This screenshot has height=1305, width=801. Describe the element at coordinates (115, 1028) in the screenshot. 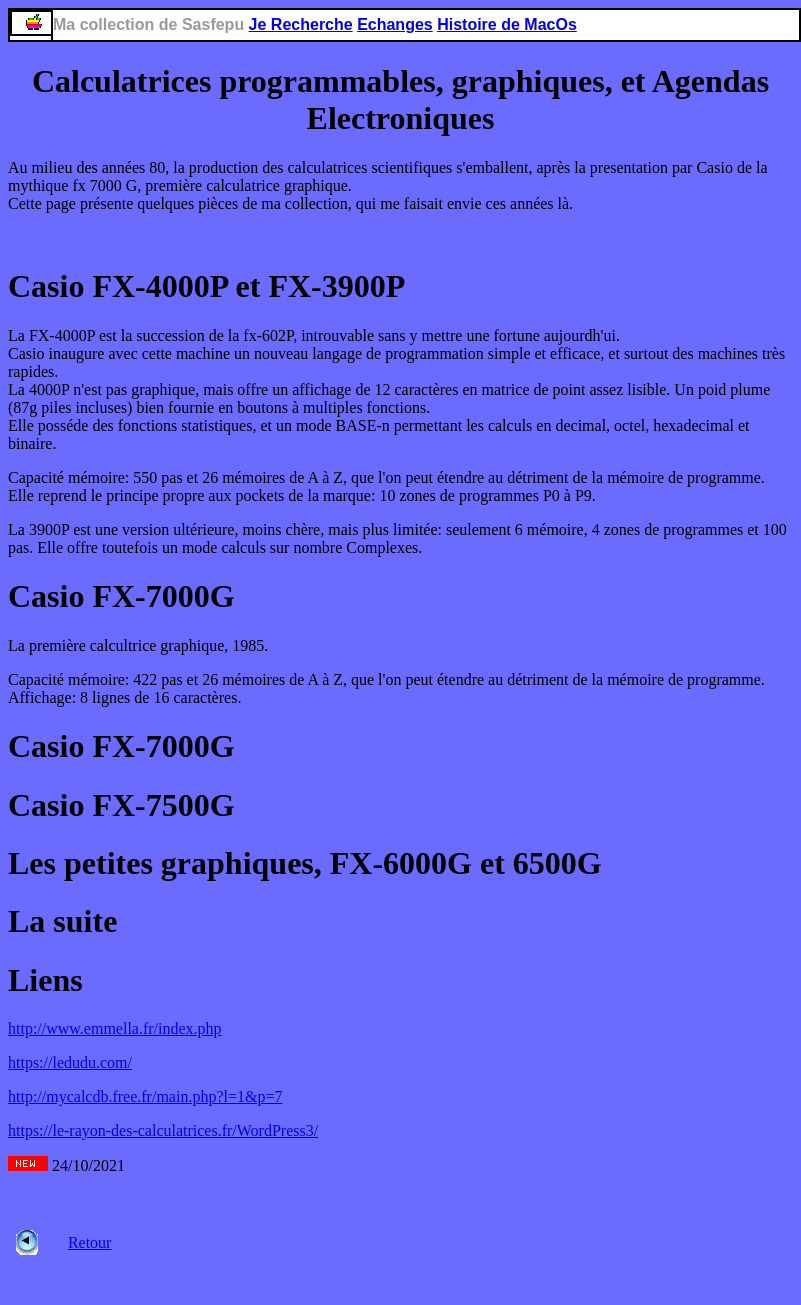

I see `http://www.emmella.fr/index.php` at that location.